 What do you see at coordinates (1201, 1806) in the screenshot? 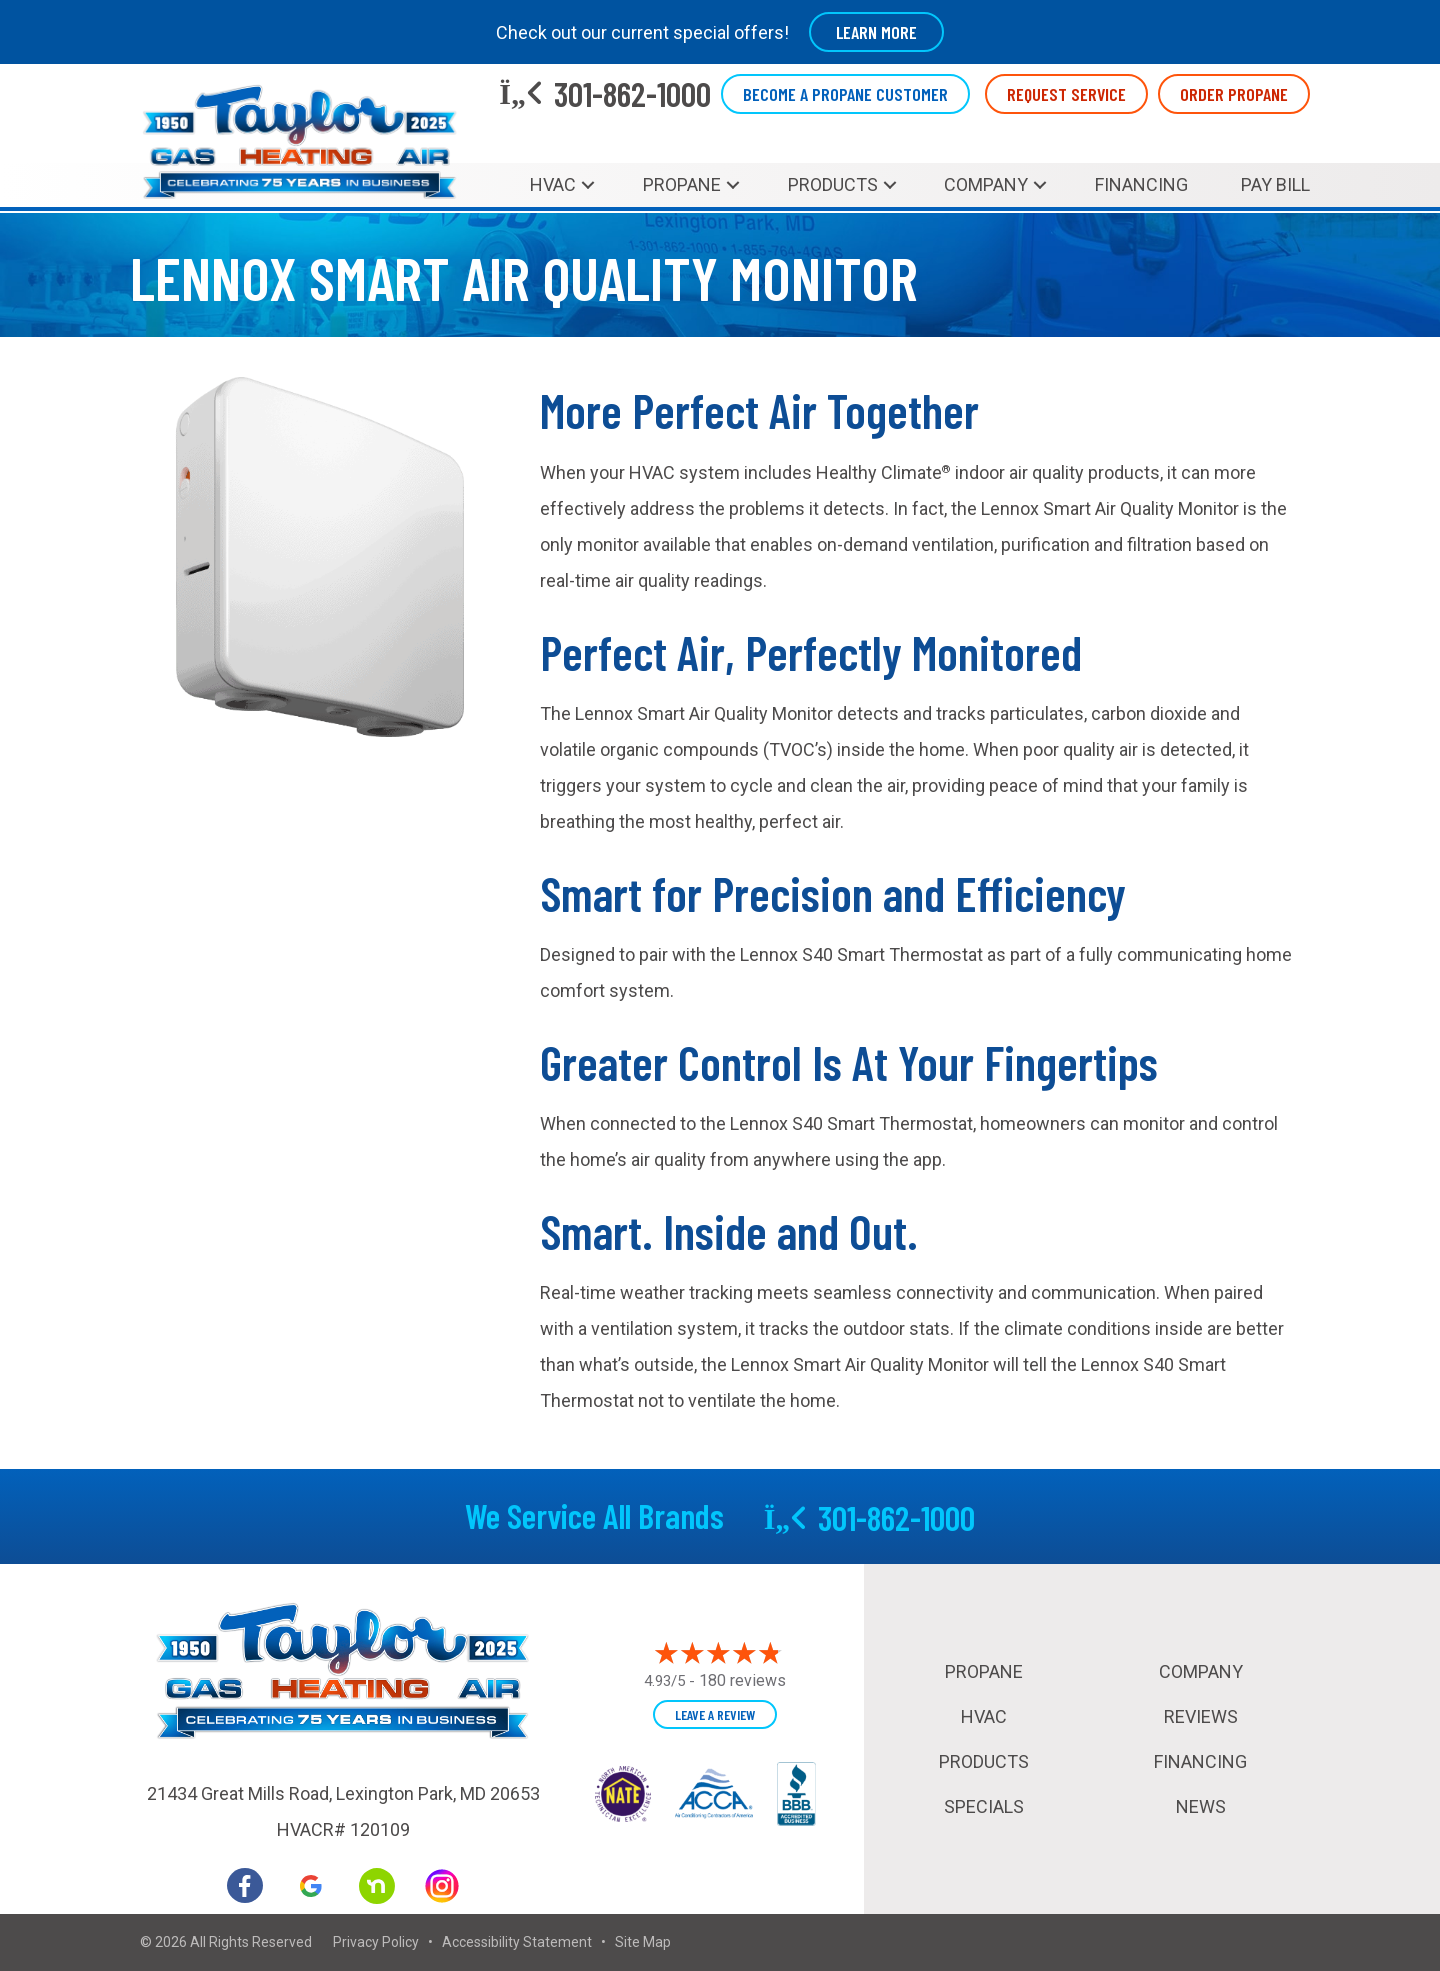
I see `News` at bounding box center [1201, 1806].